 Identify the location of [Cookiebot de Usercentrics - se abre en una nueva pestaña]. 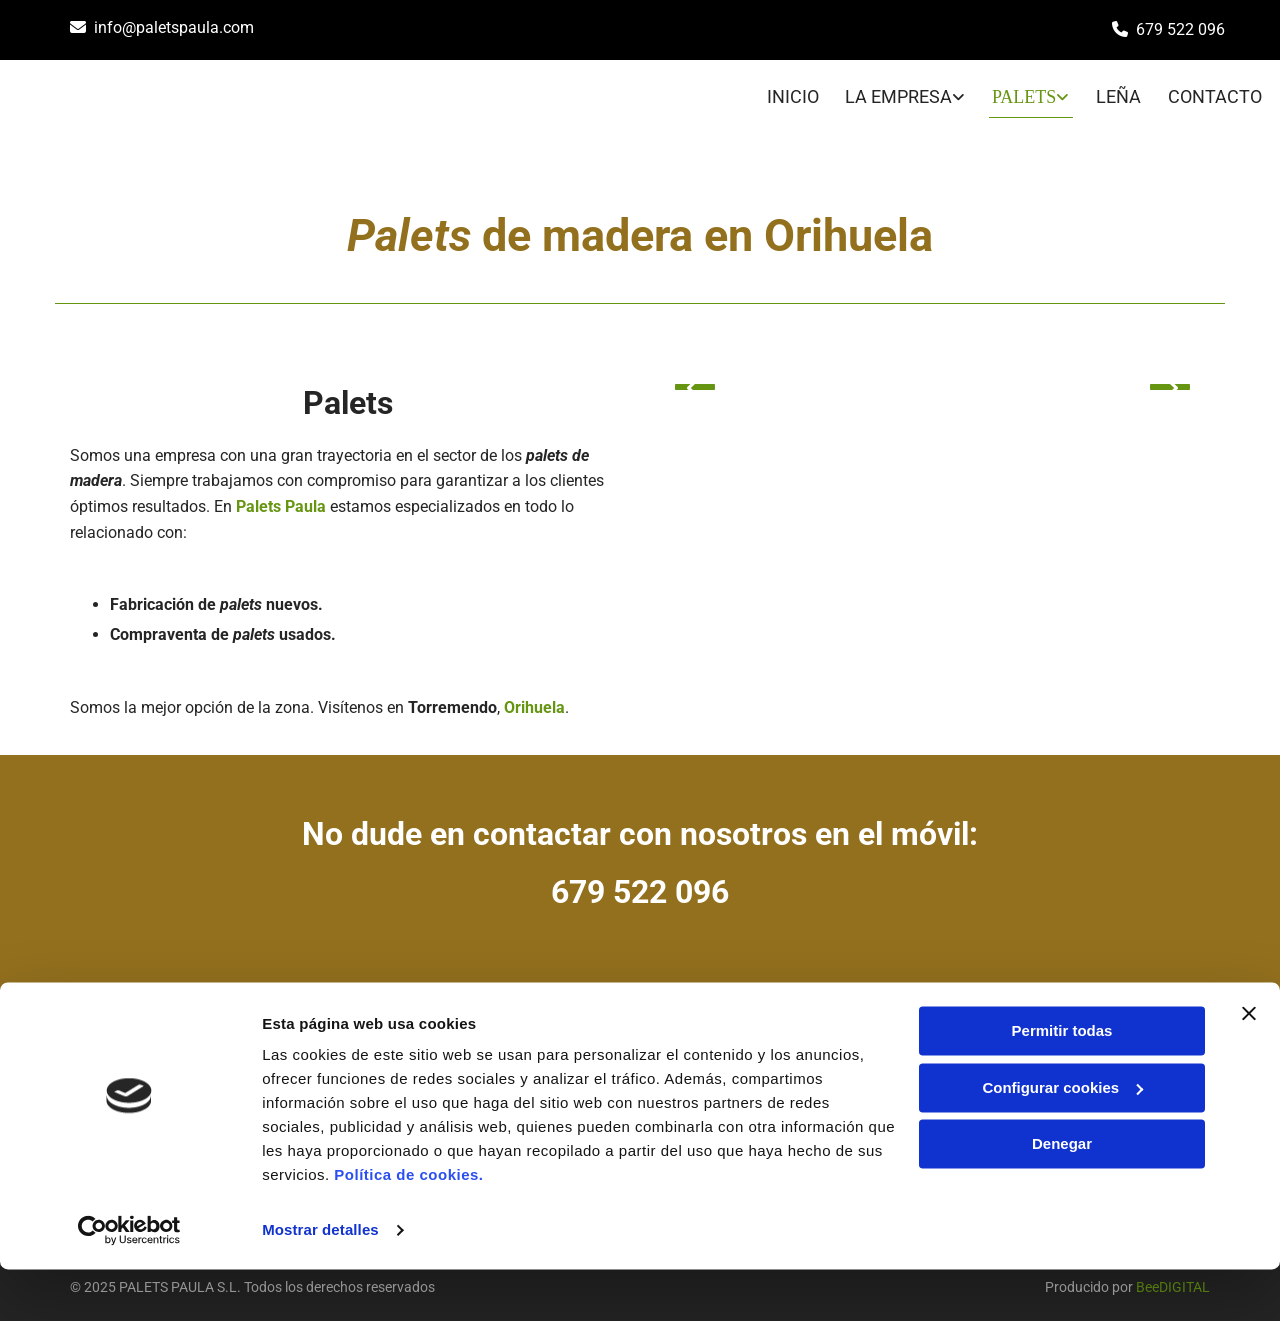
(129, 1282).